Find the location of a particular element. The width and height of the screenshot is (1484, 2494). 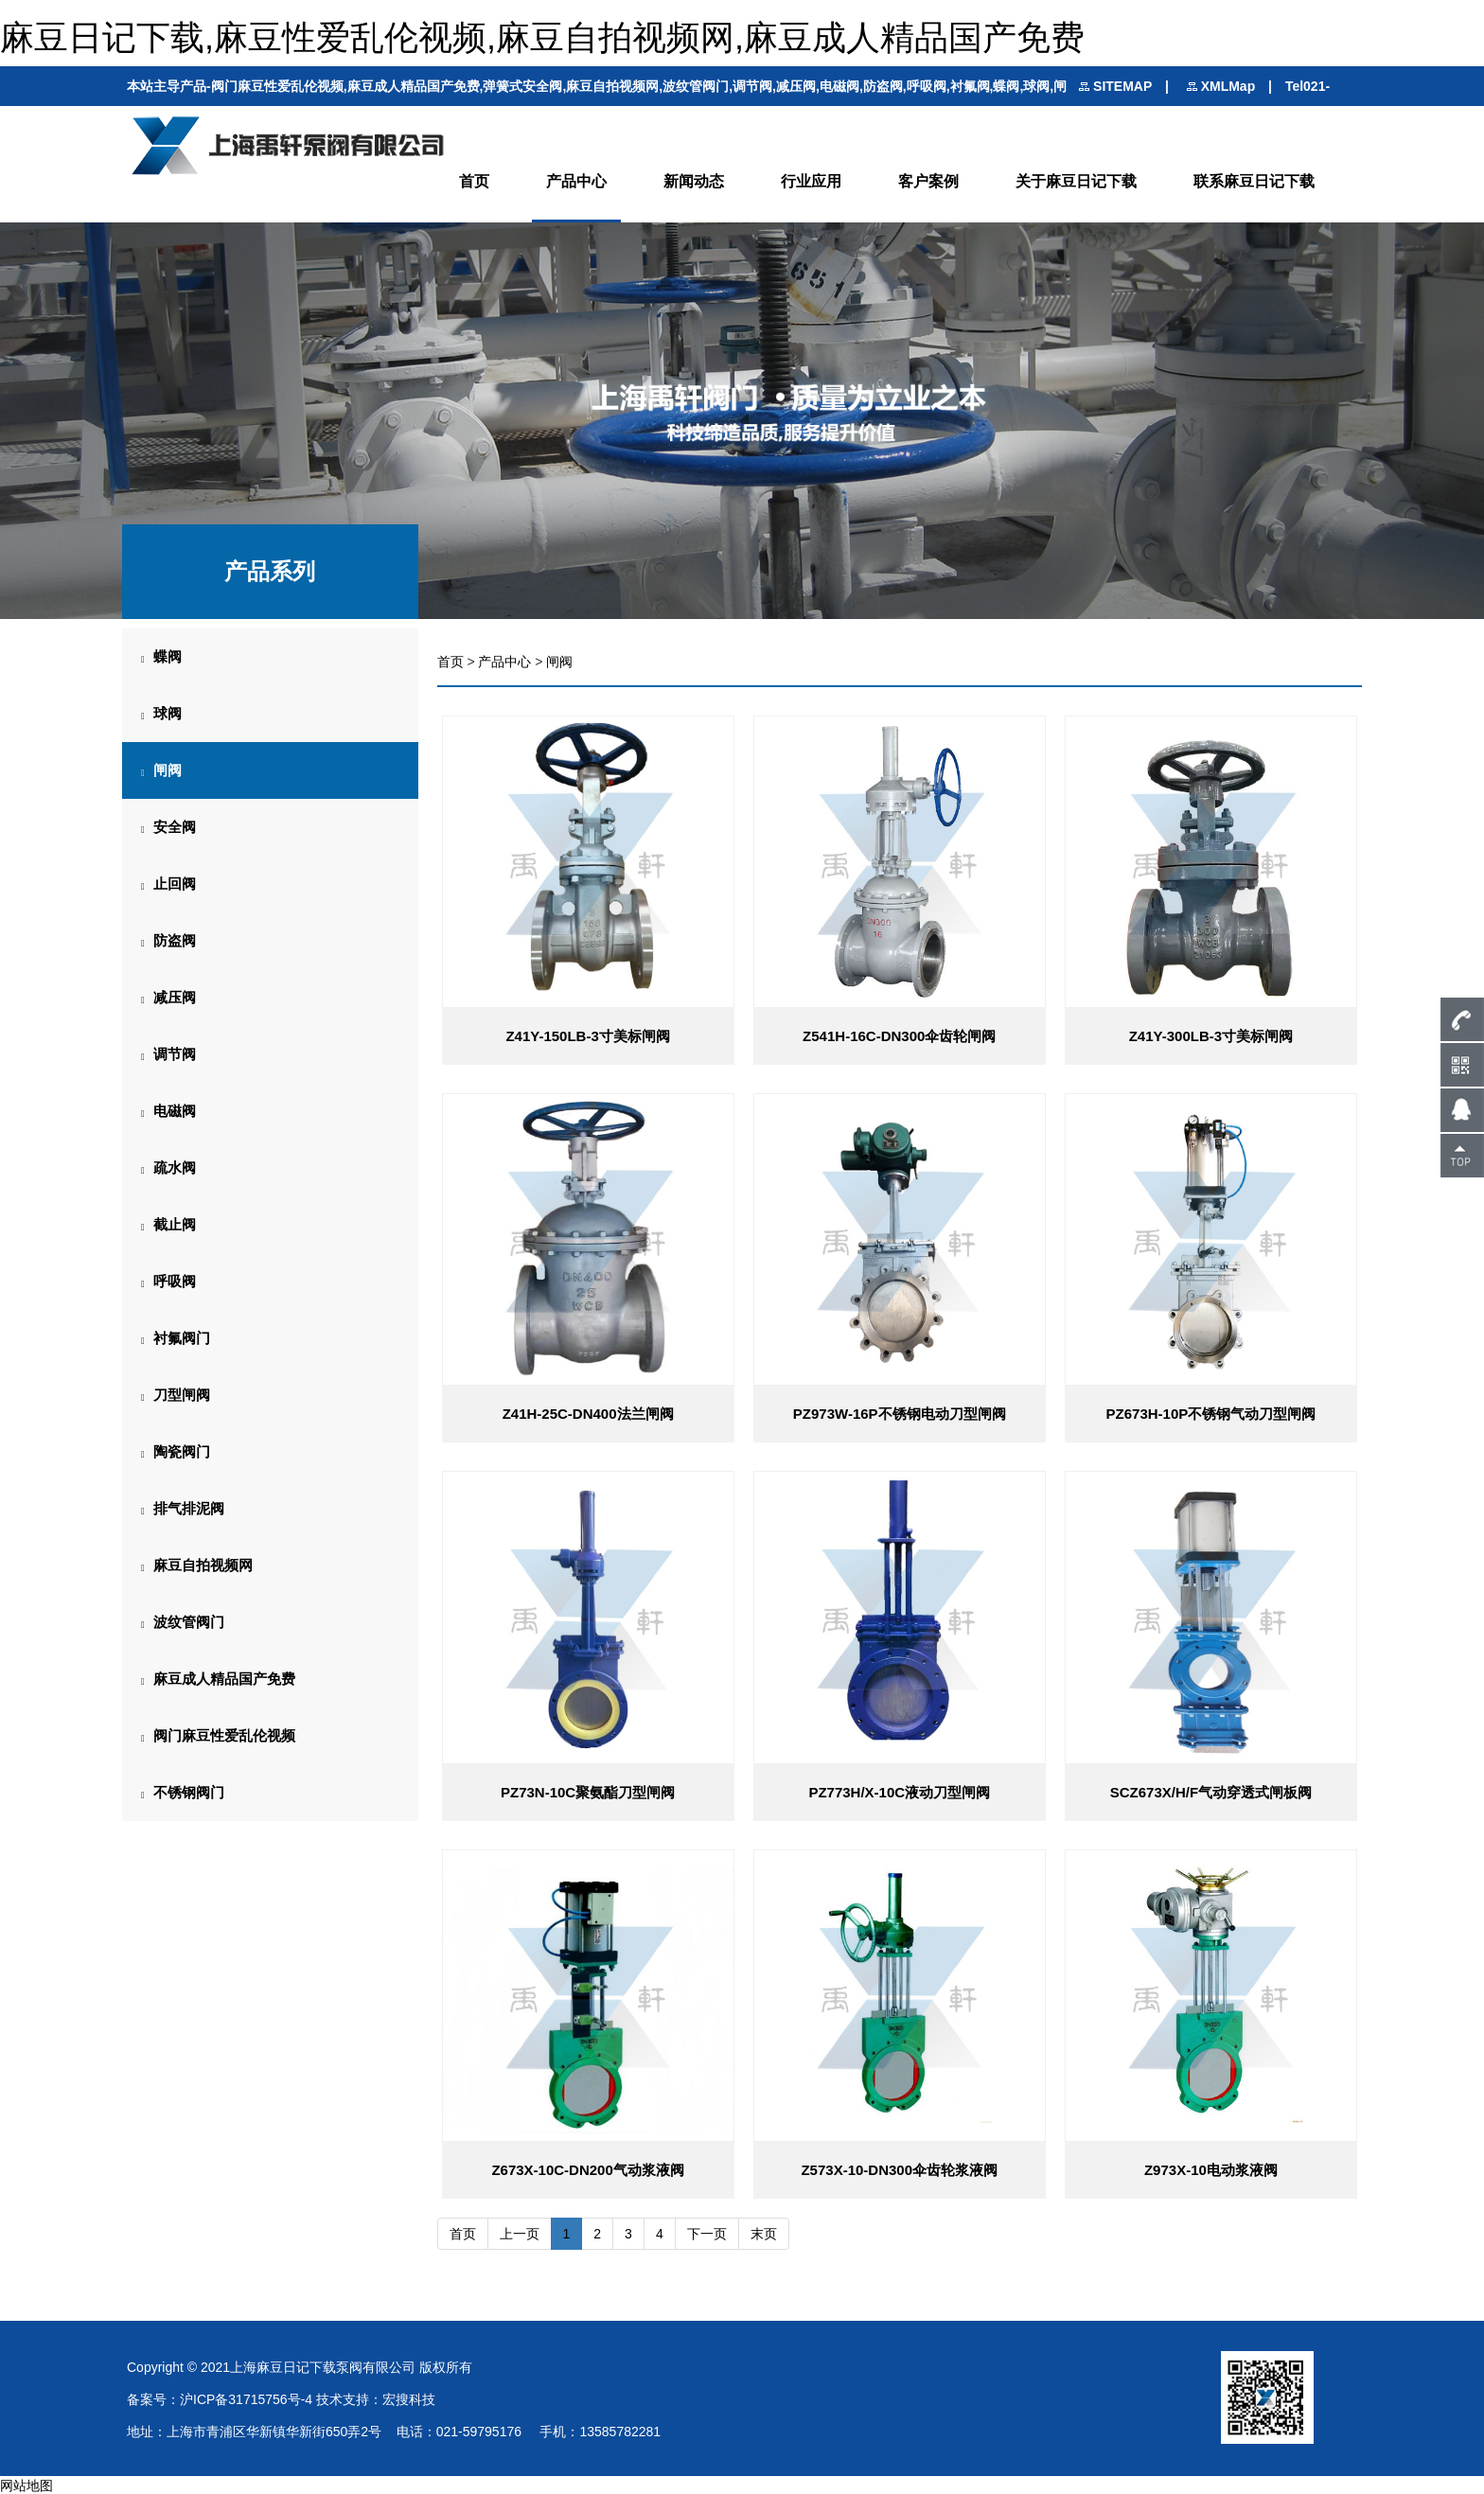

关于麻豆日记下载 is located at coordinates (1076, 181).